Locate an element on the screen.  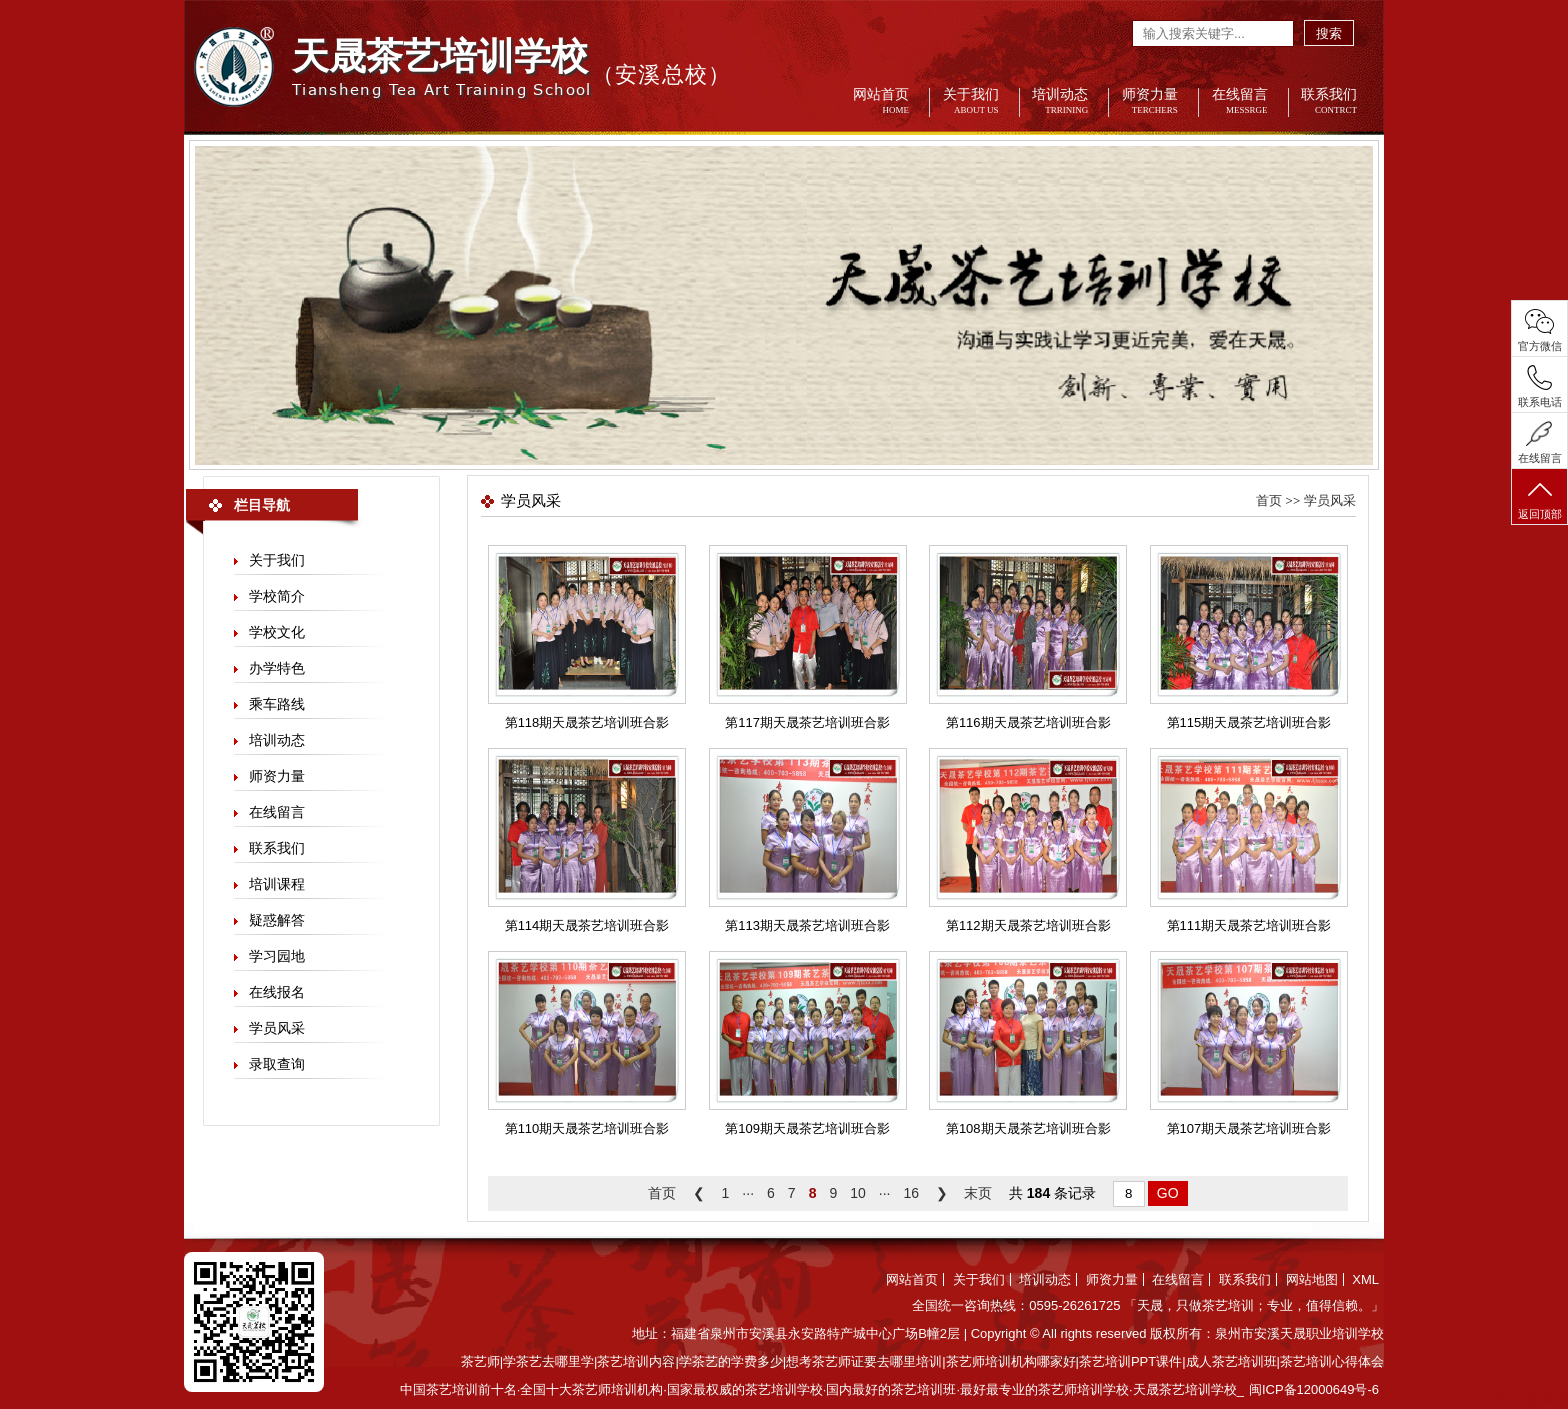
技术支持：世敏网络 is located at coordinates (1509, 1399).